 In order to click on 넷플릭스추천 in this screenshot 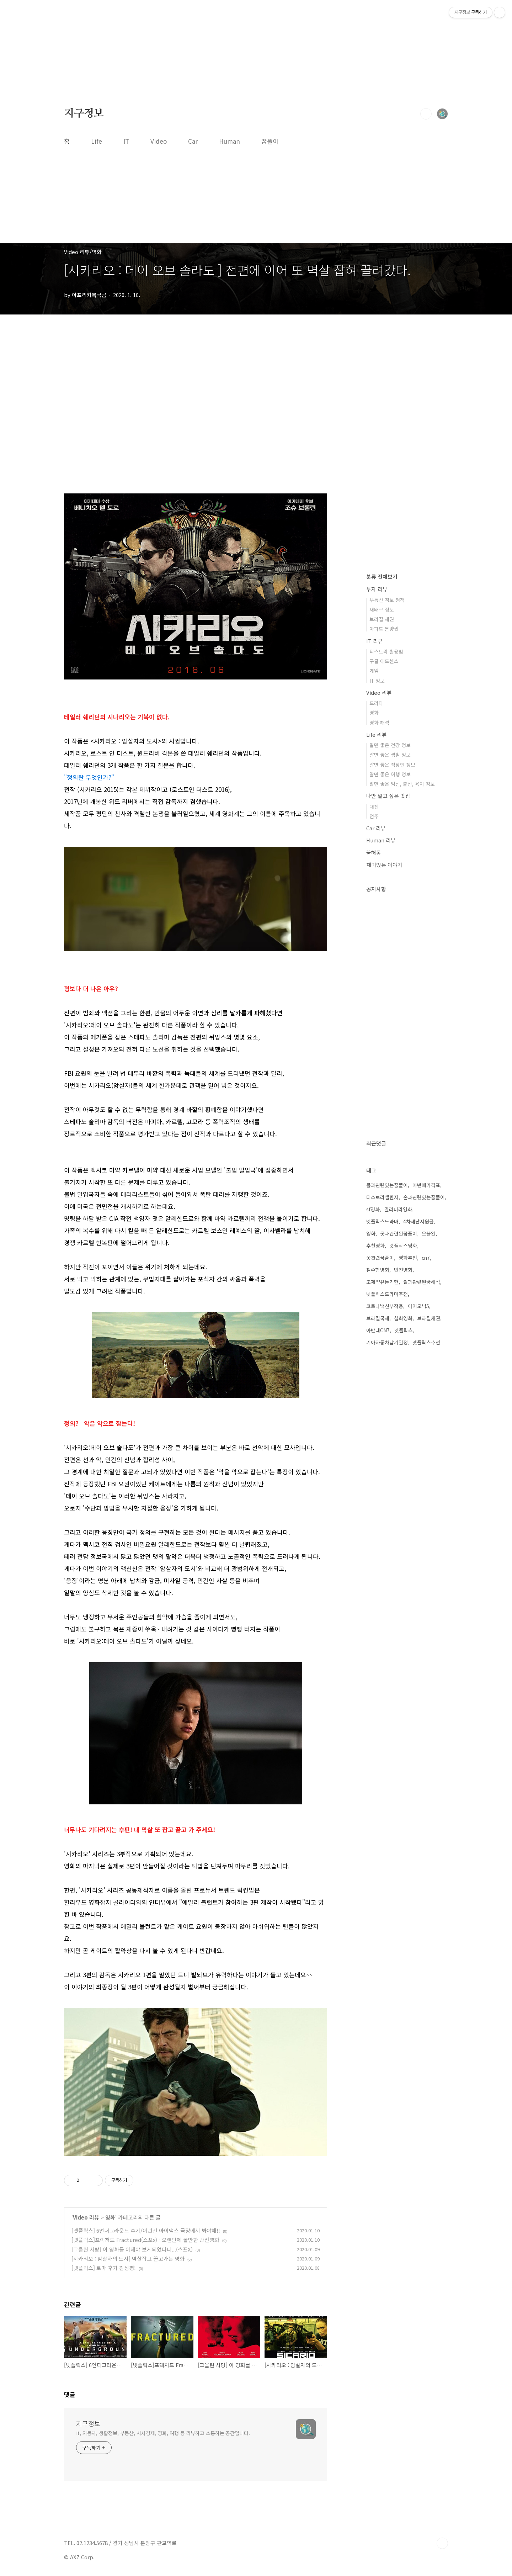, I will do `click(426, 1342)`.